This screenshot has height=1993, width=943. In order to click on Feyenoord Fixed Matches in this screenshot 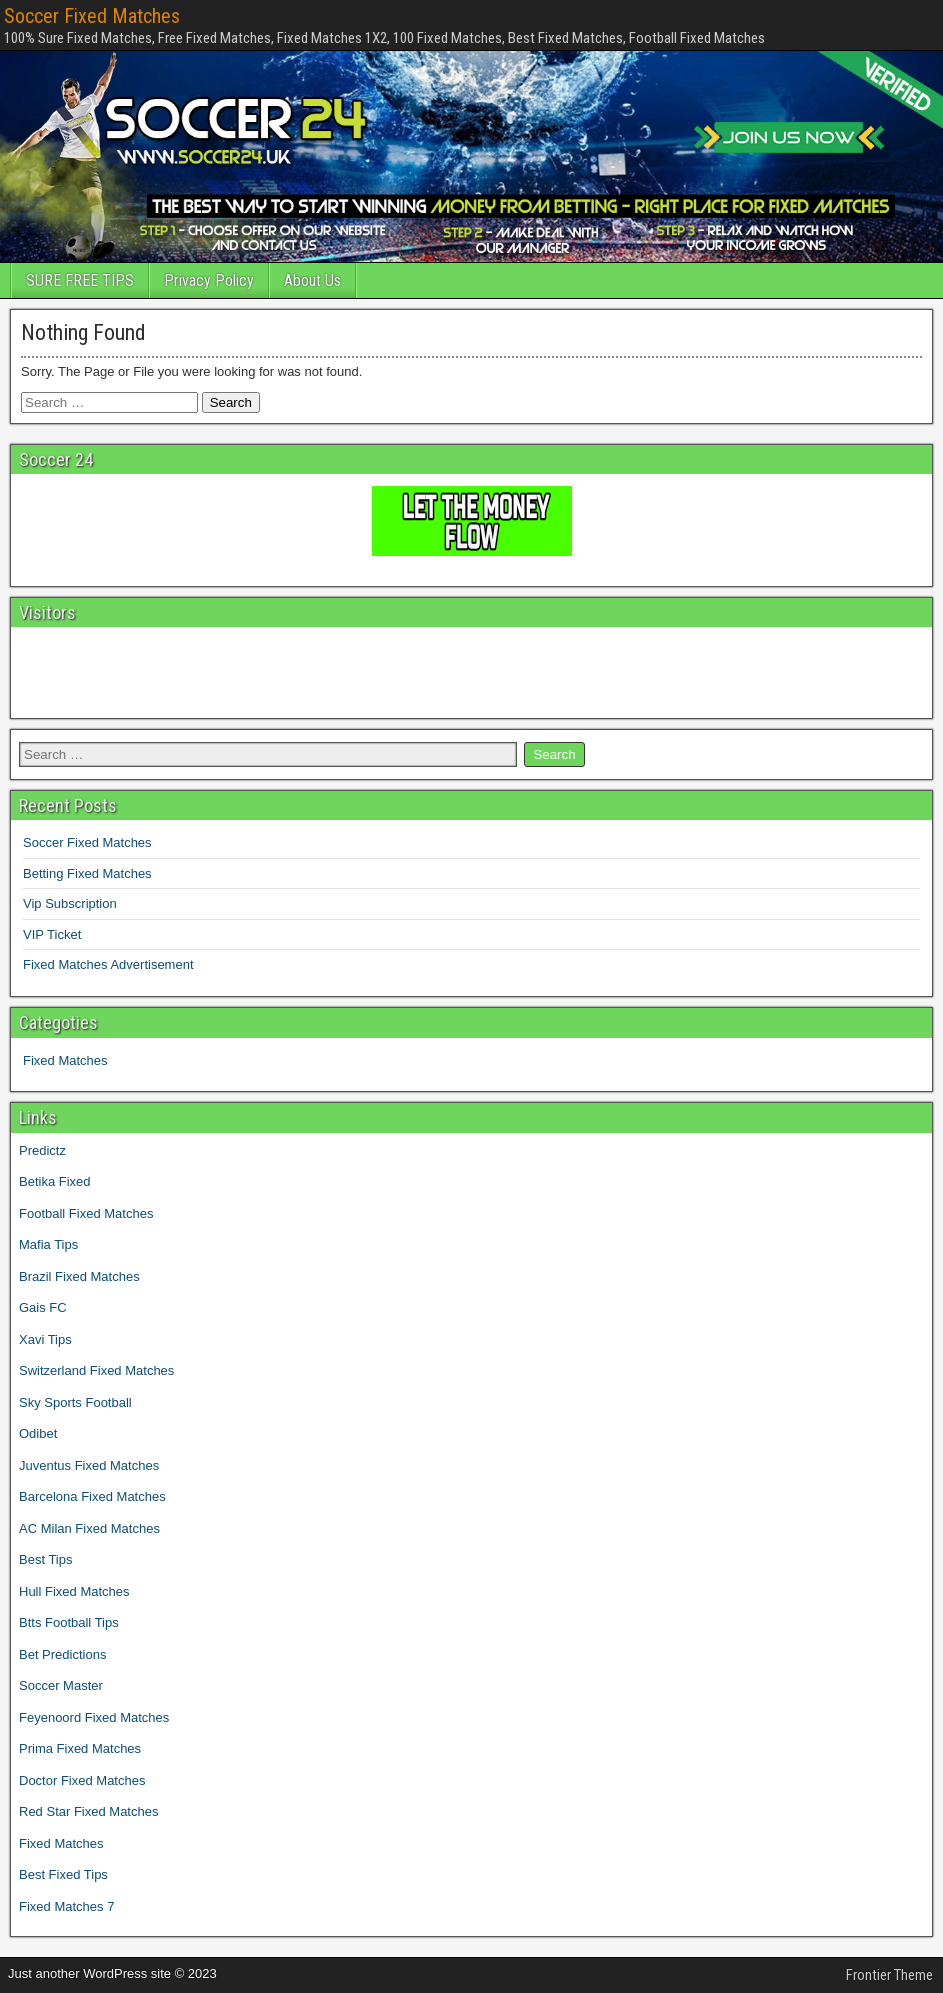, I will do `click(94, 1717)`.